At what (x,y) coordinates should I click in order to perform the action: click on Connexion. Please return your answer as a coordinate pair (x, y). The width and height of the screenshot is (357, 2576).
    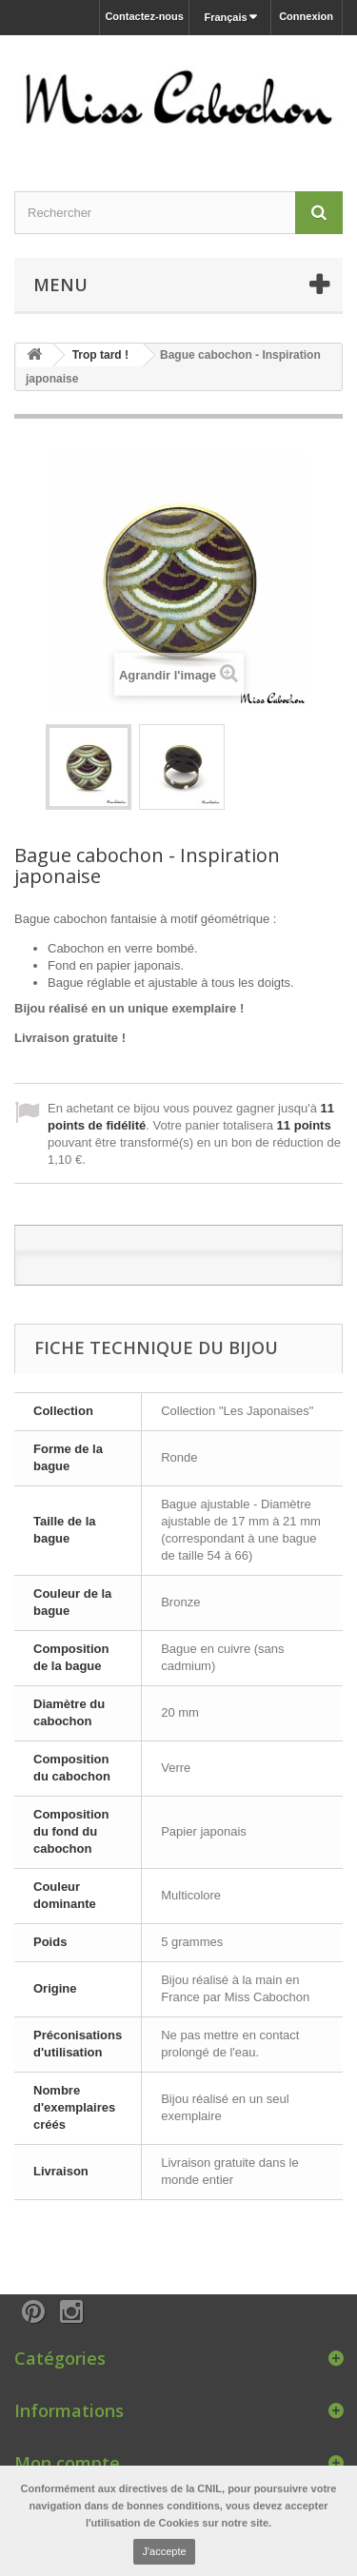
    Looking at the image, I should click on (306, 16).